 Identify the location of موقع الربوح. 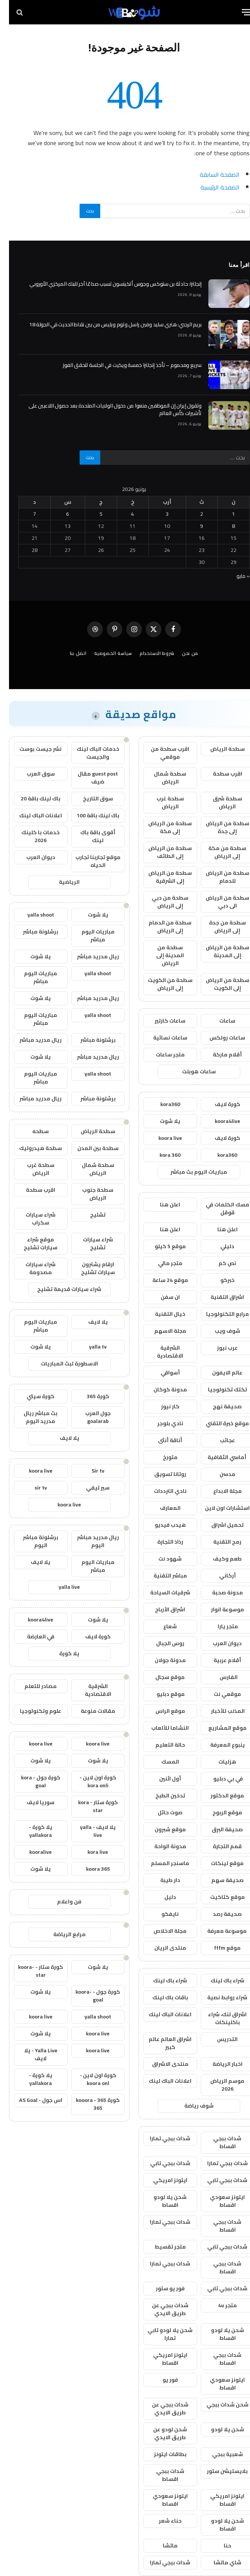
(218, 1812).